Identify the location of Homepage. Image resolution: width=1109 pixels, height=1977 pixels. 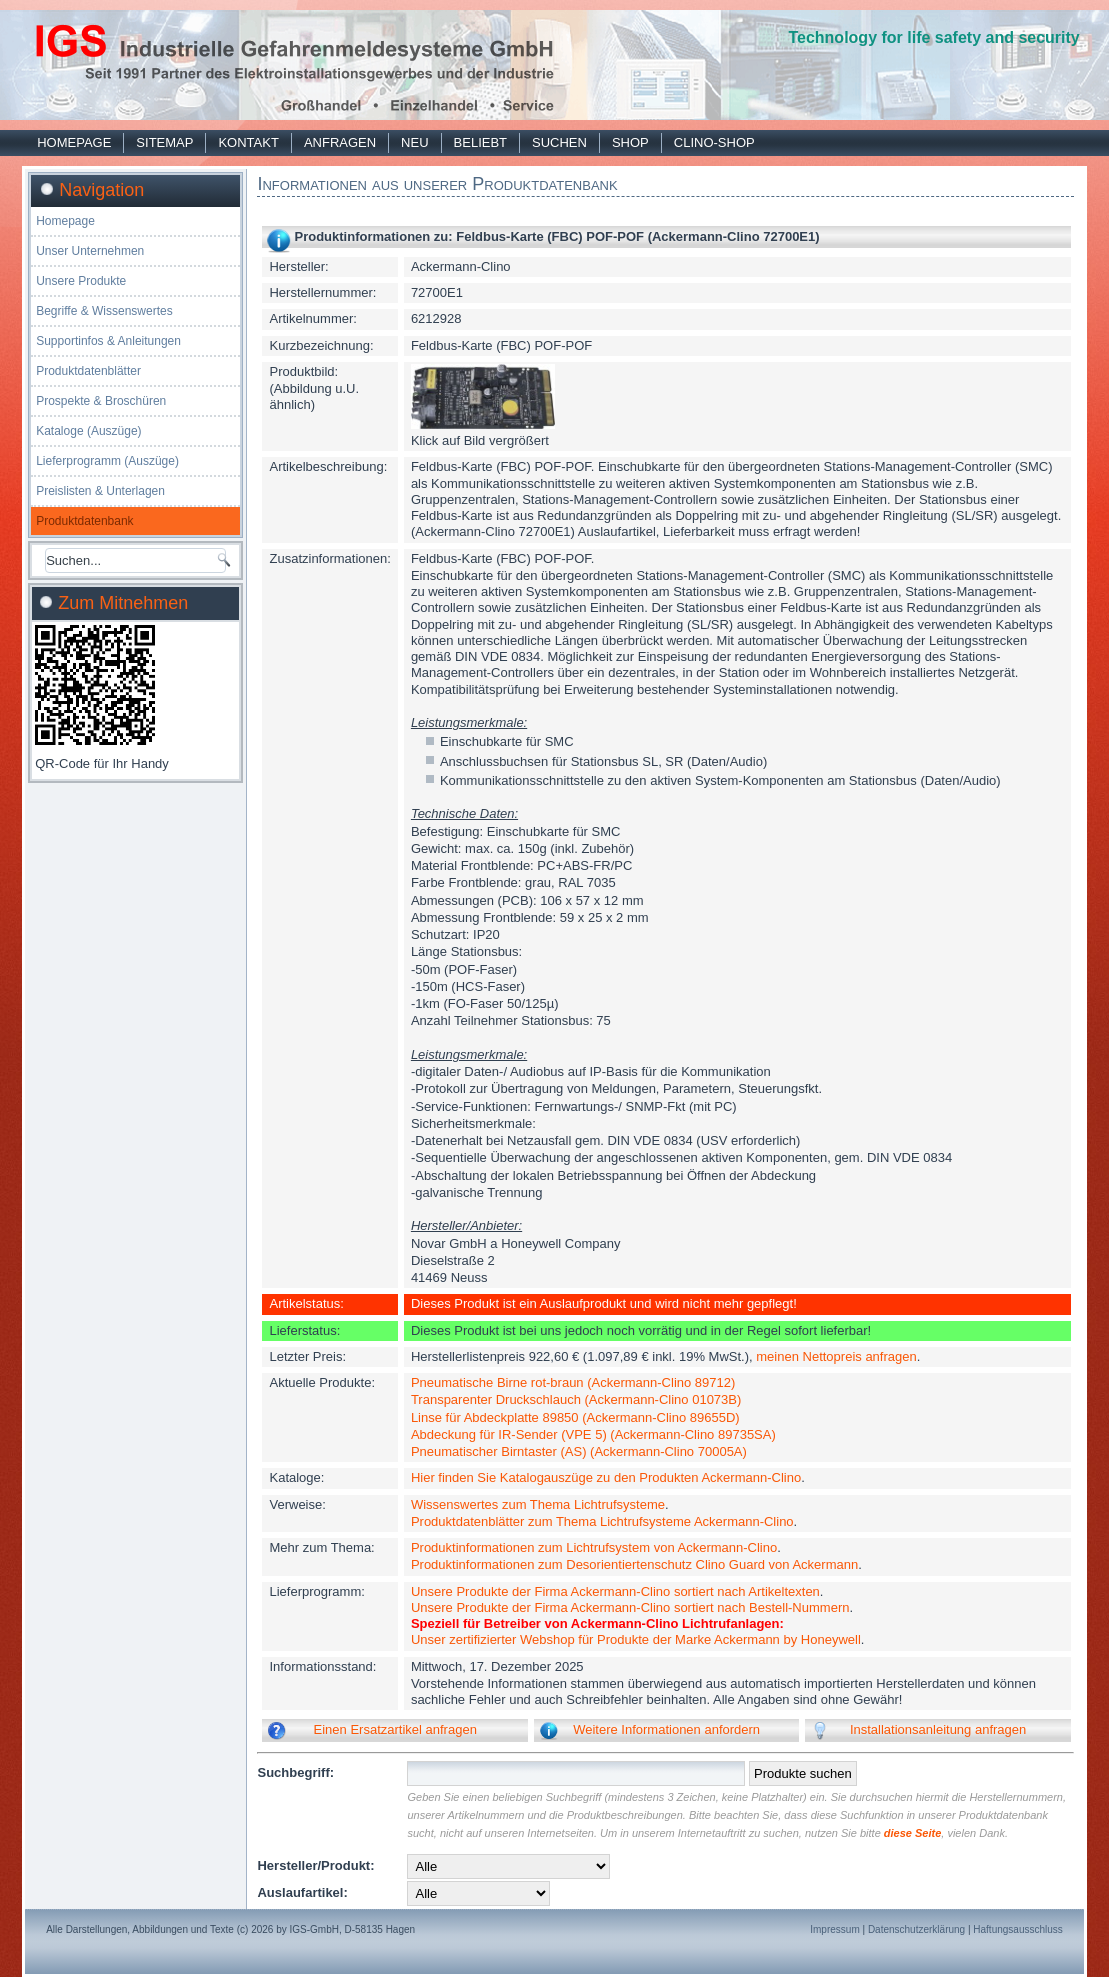
(74, 142).